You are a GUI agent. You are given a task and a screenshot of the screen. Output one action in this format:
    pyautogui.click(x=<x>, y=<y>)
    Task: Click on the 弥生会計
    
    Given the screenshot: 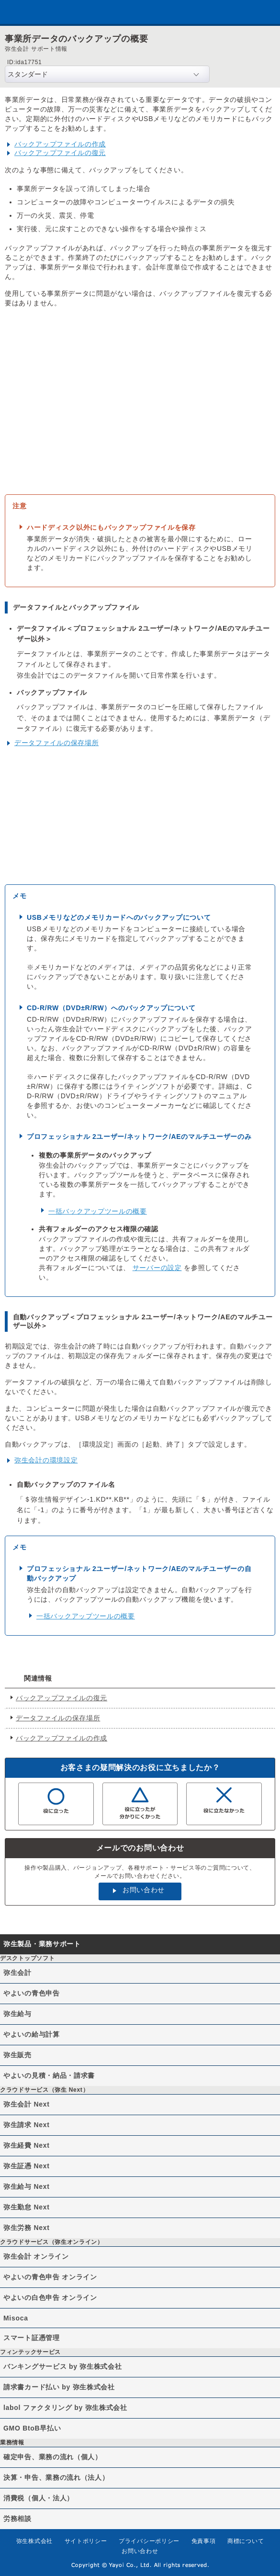 What is the action you would take?
    pyautogui.click(x=17, y=1972)
    